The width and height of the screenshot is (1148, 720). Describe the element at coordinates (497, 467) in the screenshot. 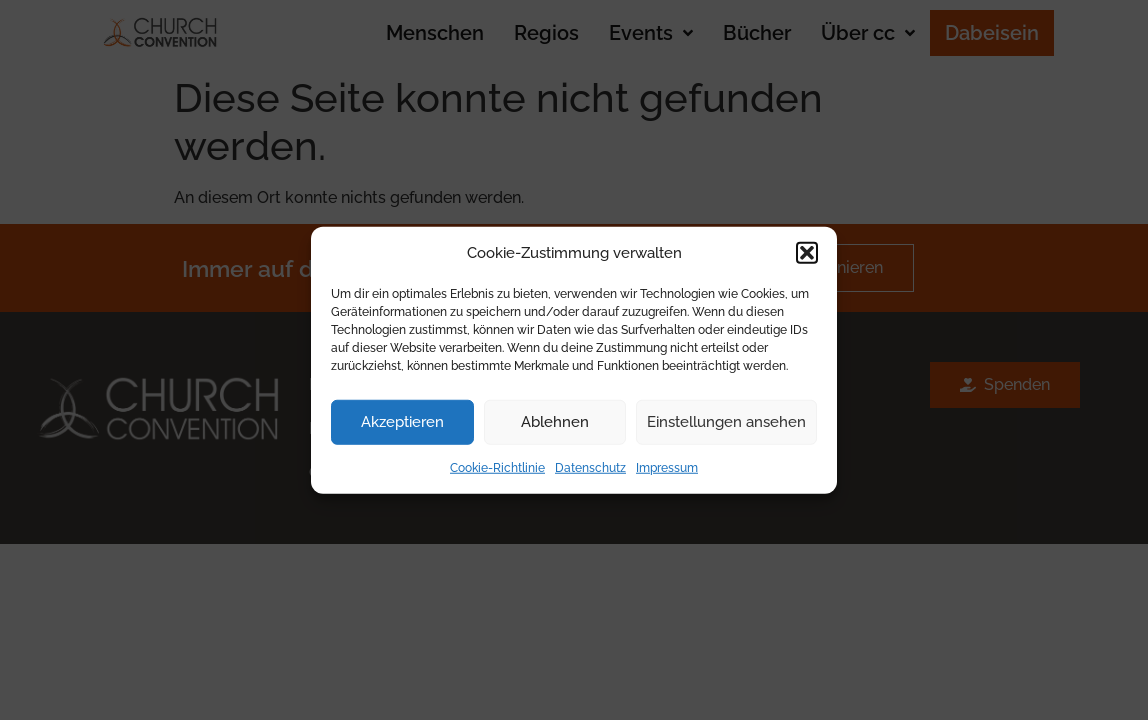

I see `Cookie-Richtlinie` at that location.